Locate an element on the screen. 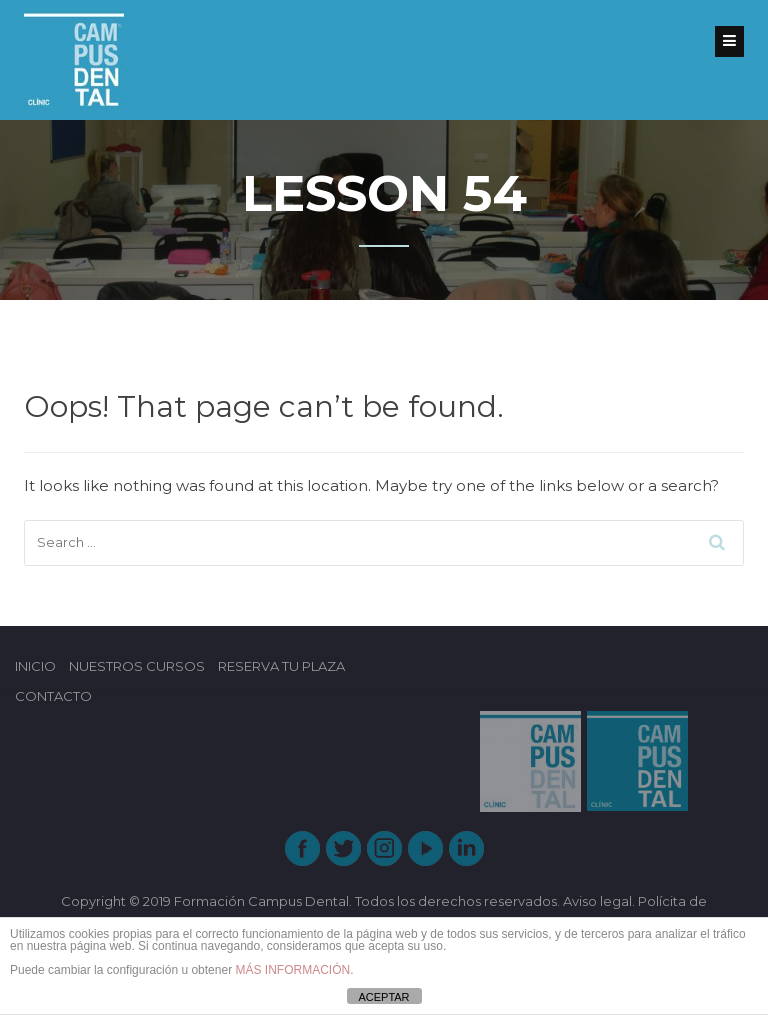 This screenshot has height=1015, width=768. RESERVA TU PLAZA is located at coordinates (281, 666).